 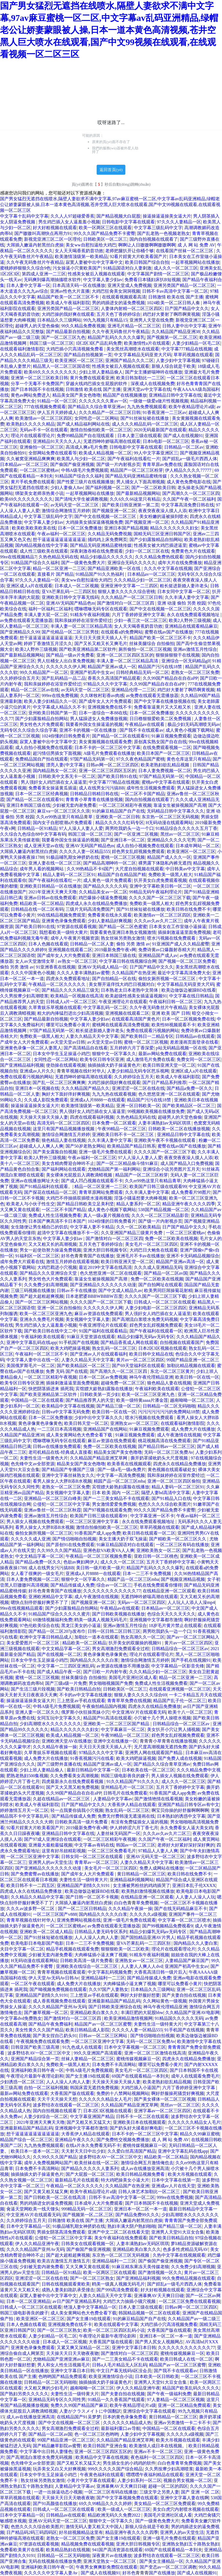 I want to click on 国产视频亚洲一区二区, so click(x=114, y=510).